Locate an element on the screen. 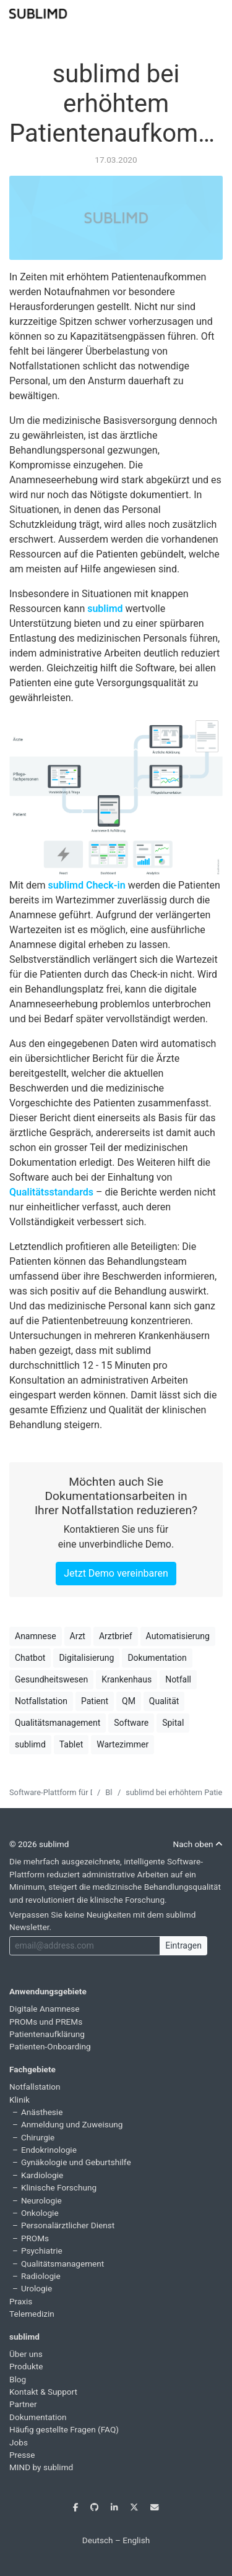 The width and height of the screenshot is (232, 2576). Qualitätsmanagement is located at coordinates (57, 1723).